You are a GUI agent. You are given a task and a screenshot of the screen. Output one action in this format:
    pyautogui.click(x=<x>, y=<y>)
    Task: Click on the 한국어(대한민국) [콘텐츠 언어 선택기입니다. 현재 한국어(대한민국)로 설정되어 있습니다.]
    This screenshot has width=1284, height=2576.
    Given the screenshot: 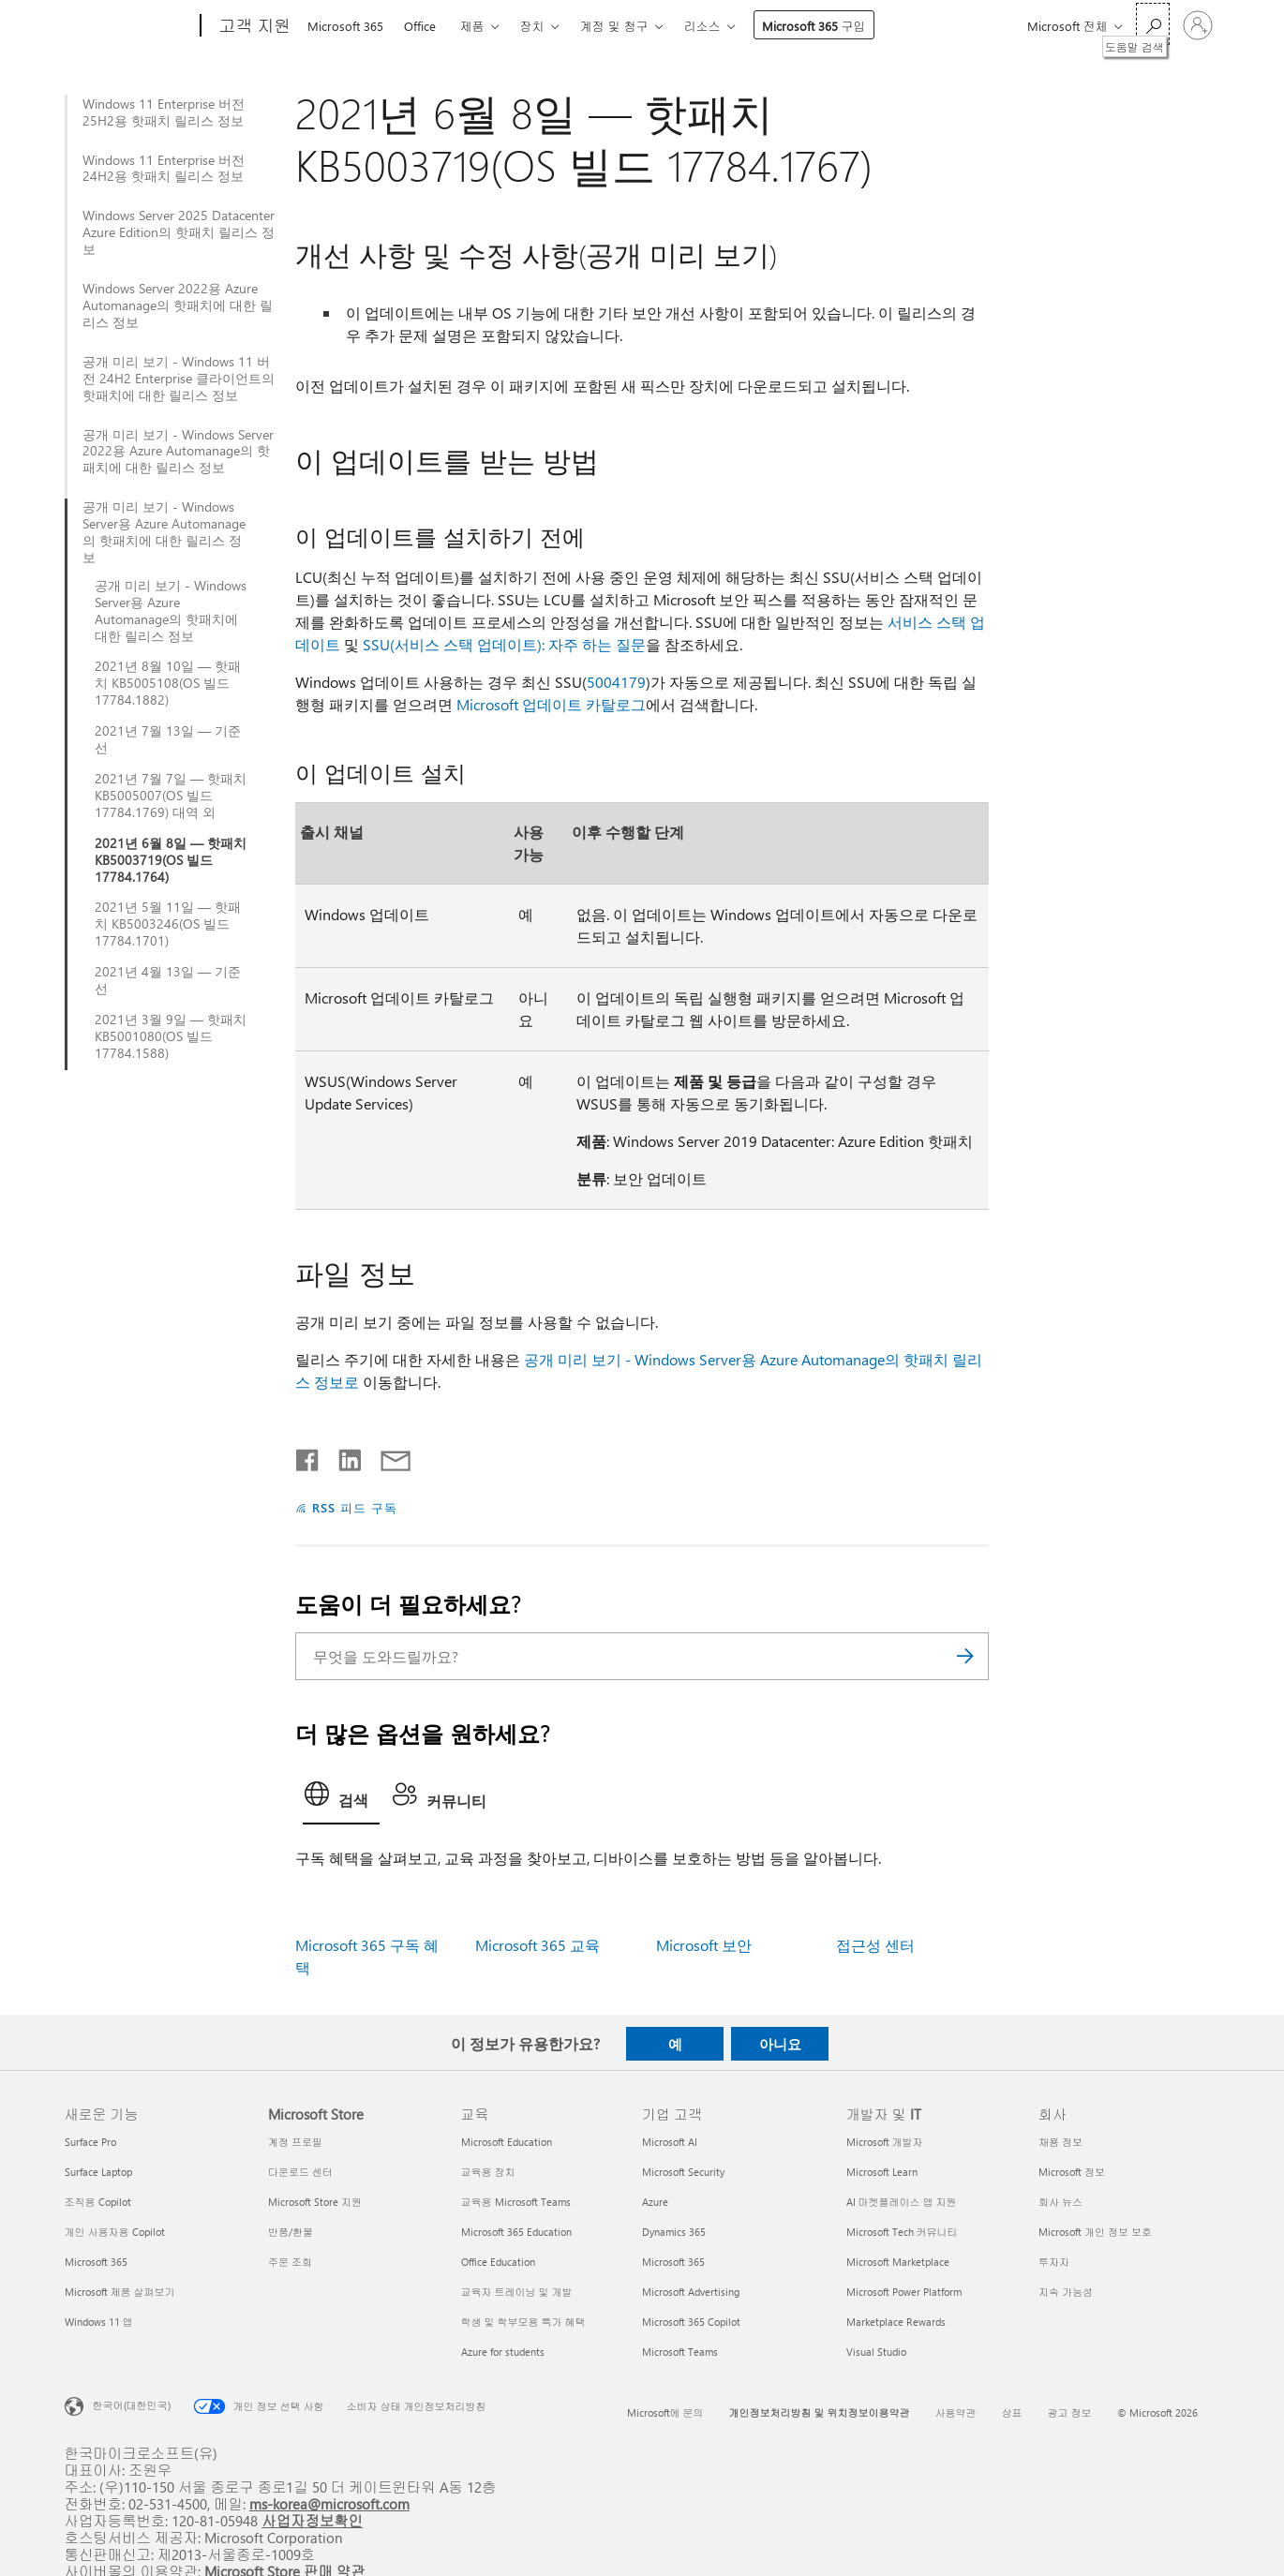 What is the action you would take?
    pyautogui.click(x=132, y=2405)
    